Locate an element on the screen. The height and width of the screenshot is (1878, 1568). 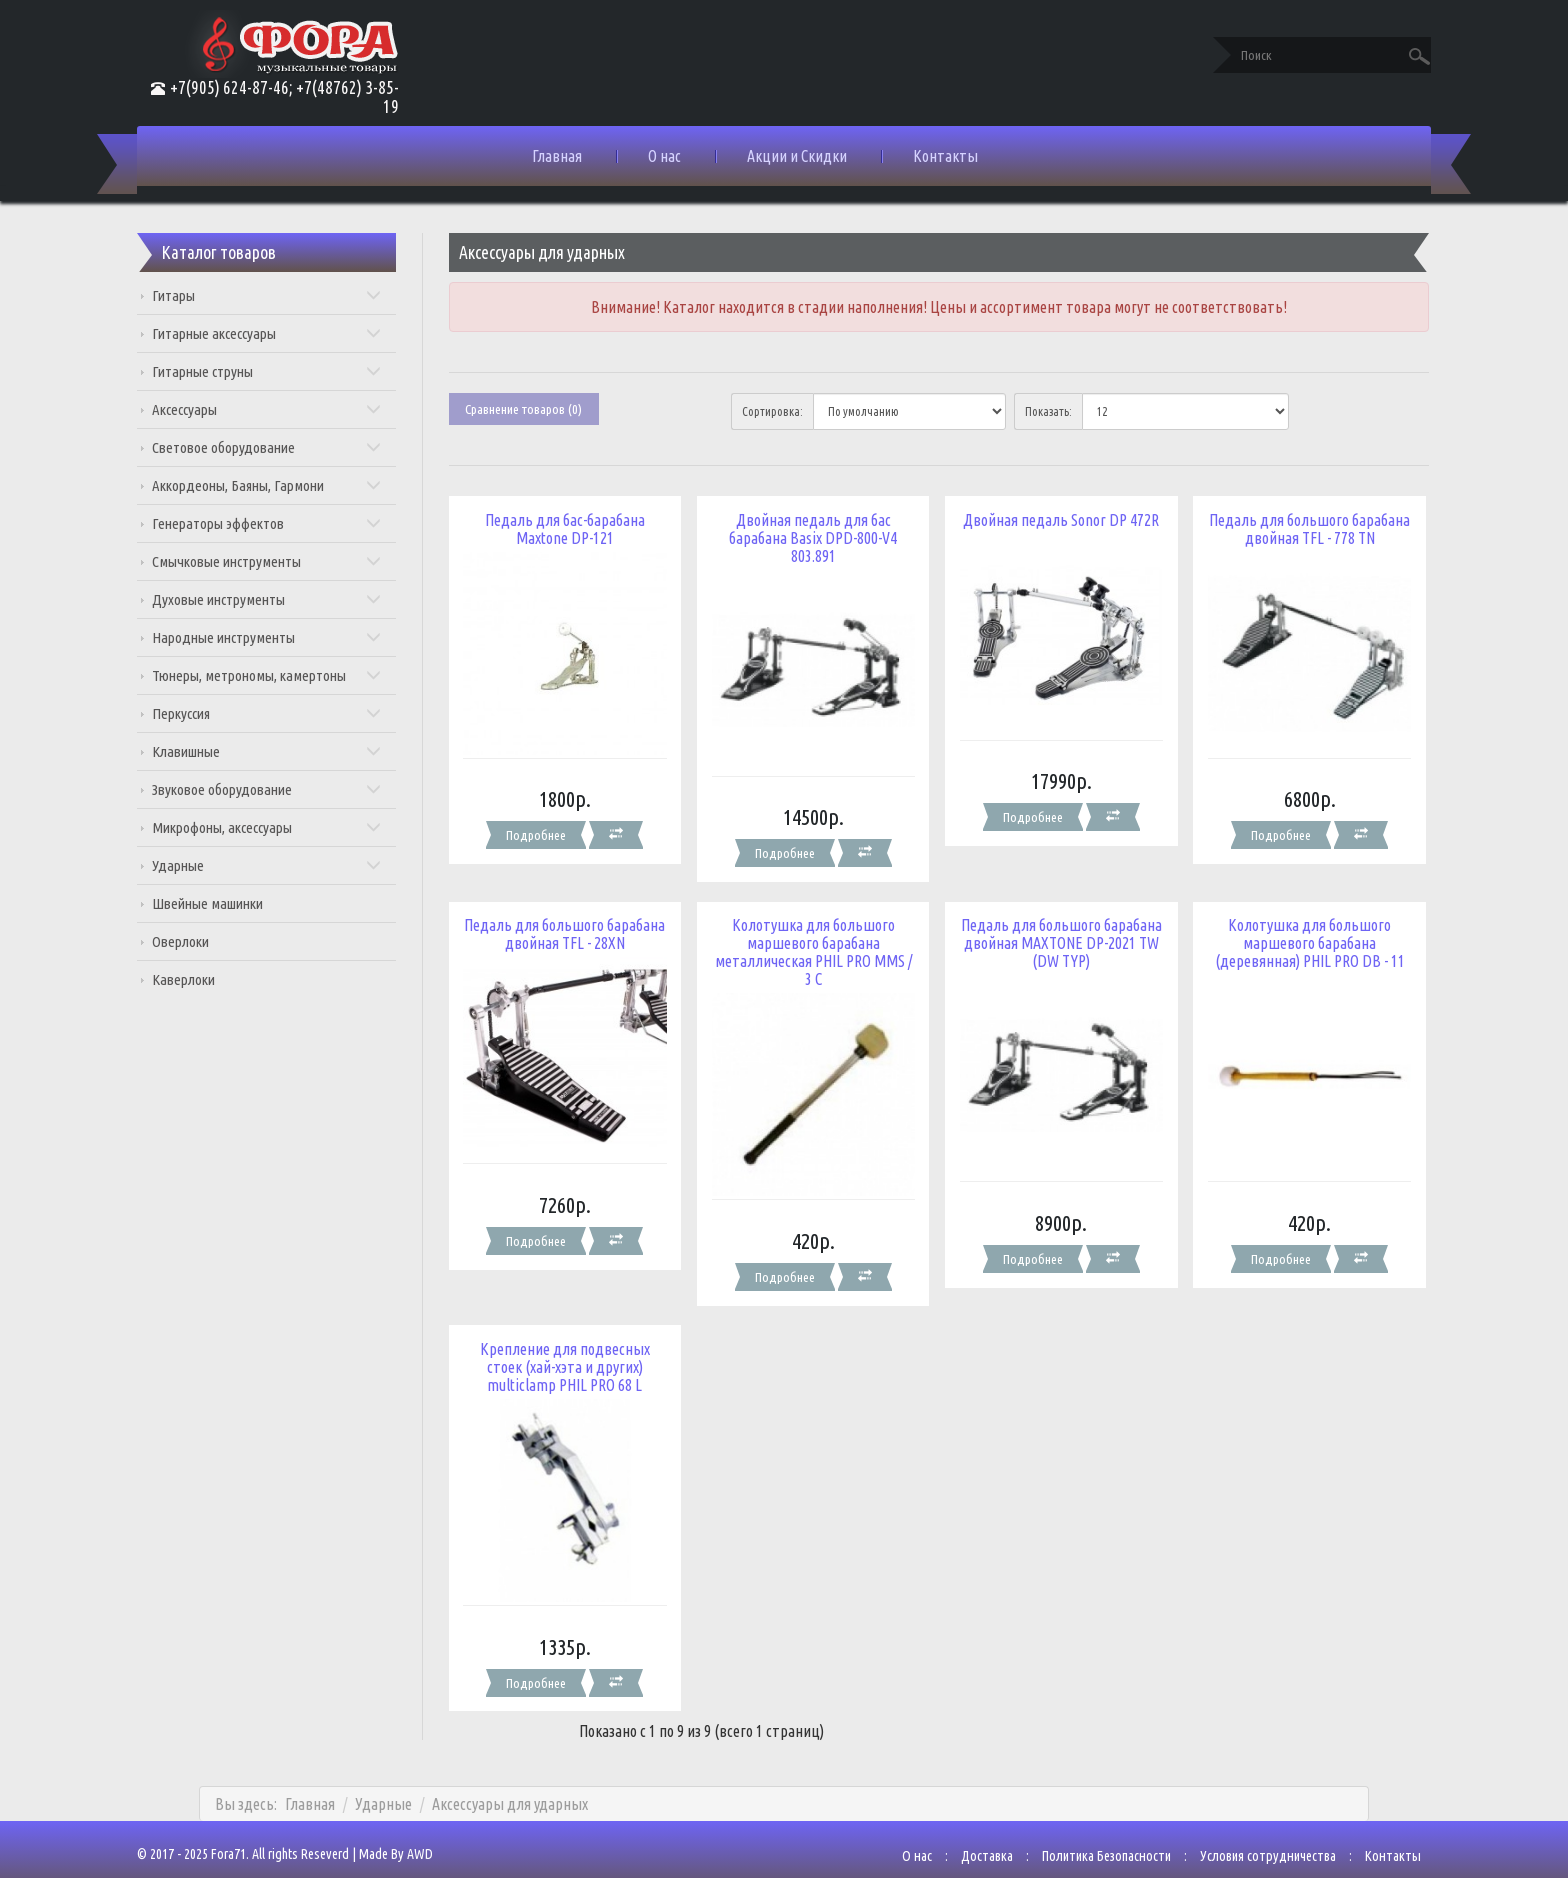
Колотушка для большого маршевого барабана (деревянная) PHIL PRO DB - 11 is located at coordinates (1294, 935).